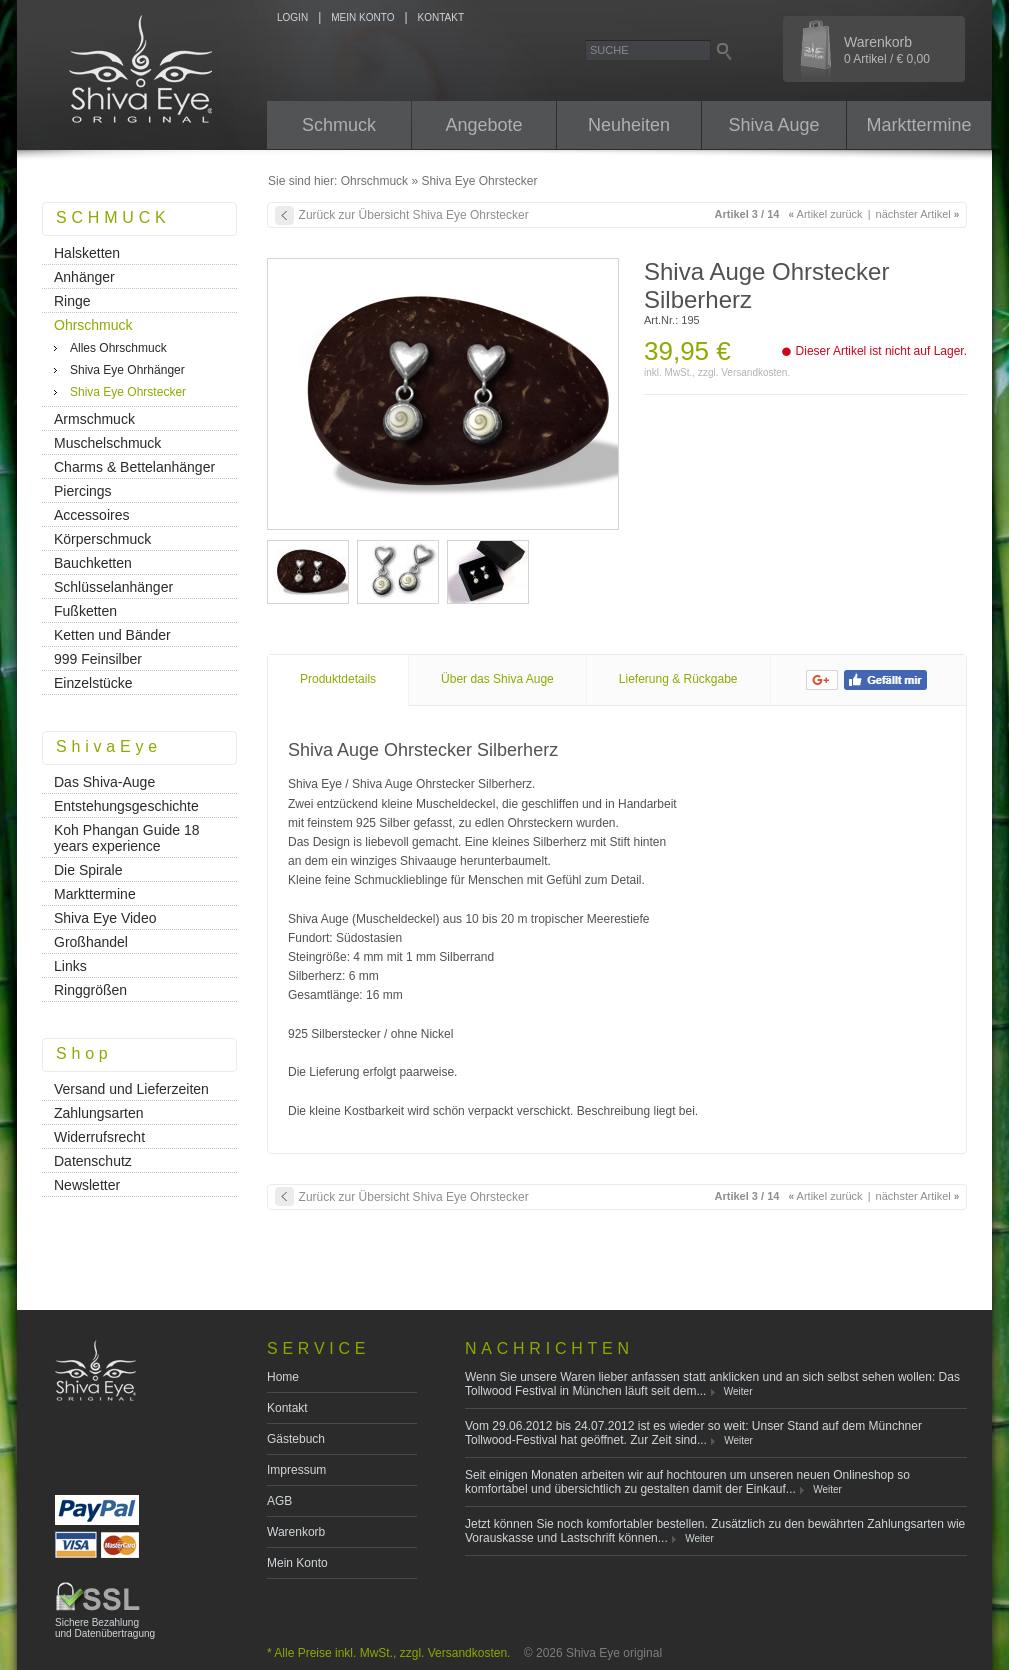 This screenshot has height=1670, width=1009. What do you see at coordinates (279, 1501) in the screenshot?
I see `AGB` at bounding box center [279, 1501].